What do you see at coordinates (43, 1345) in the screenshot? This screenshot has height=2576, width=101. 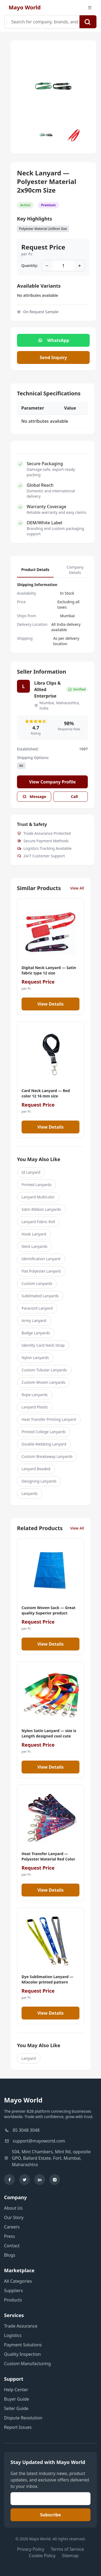 I see `Identity Card Neck Strap` at bounding box center [43, 1345].